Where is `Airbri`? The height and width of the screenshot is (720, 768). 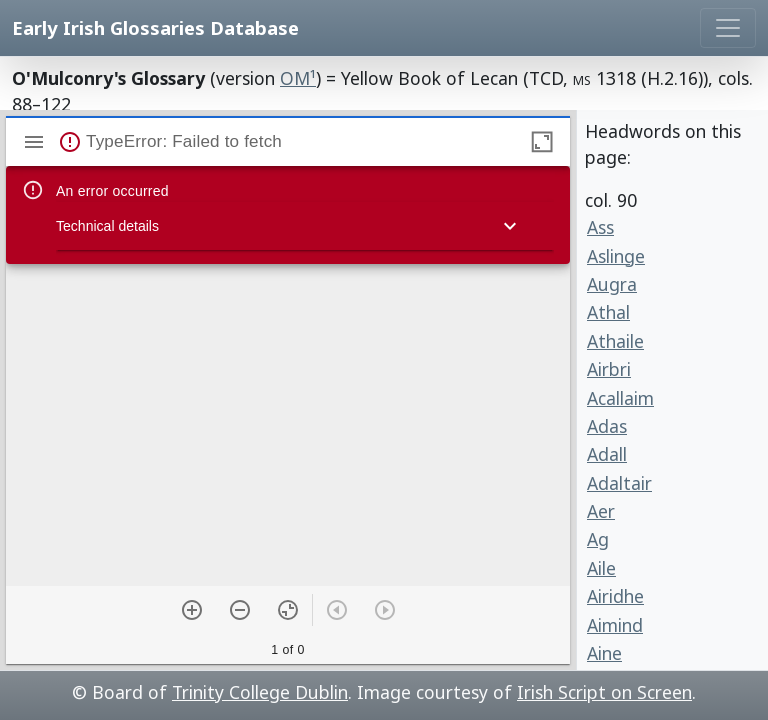
Airbri is located at coordinates (609, 369).